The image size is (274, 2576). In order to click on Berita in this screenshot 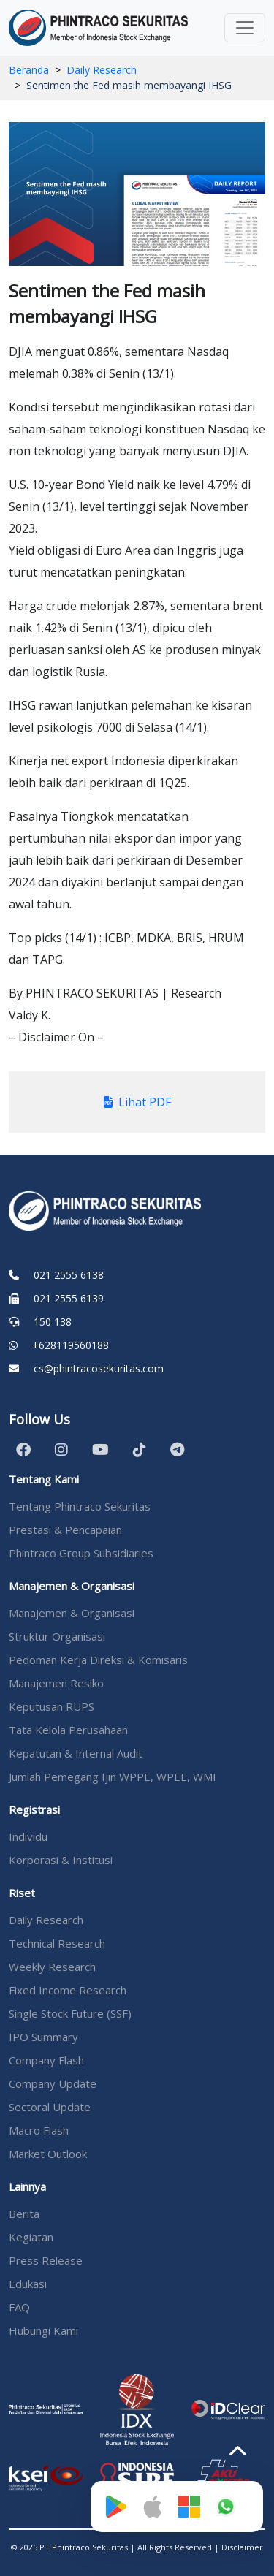, I will do `click(24, 2213)`.